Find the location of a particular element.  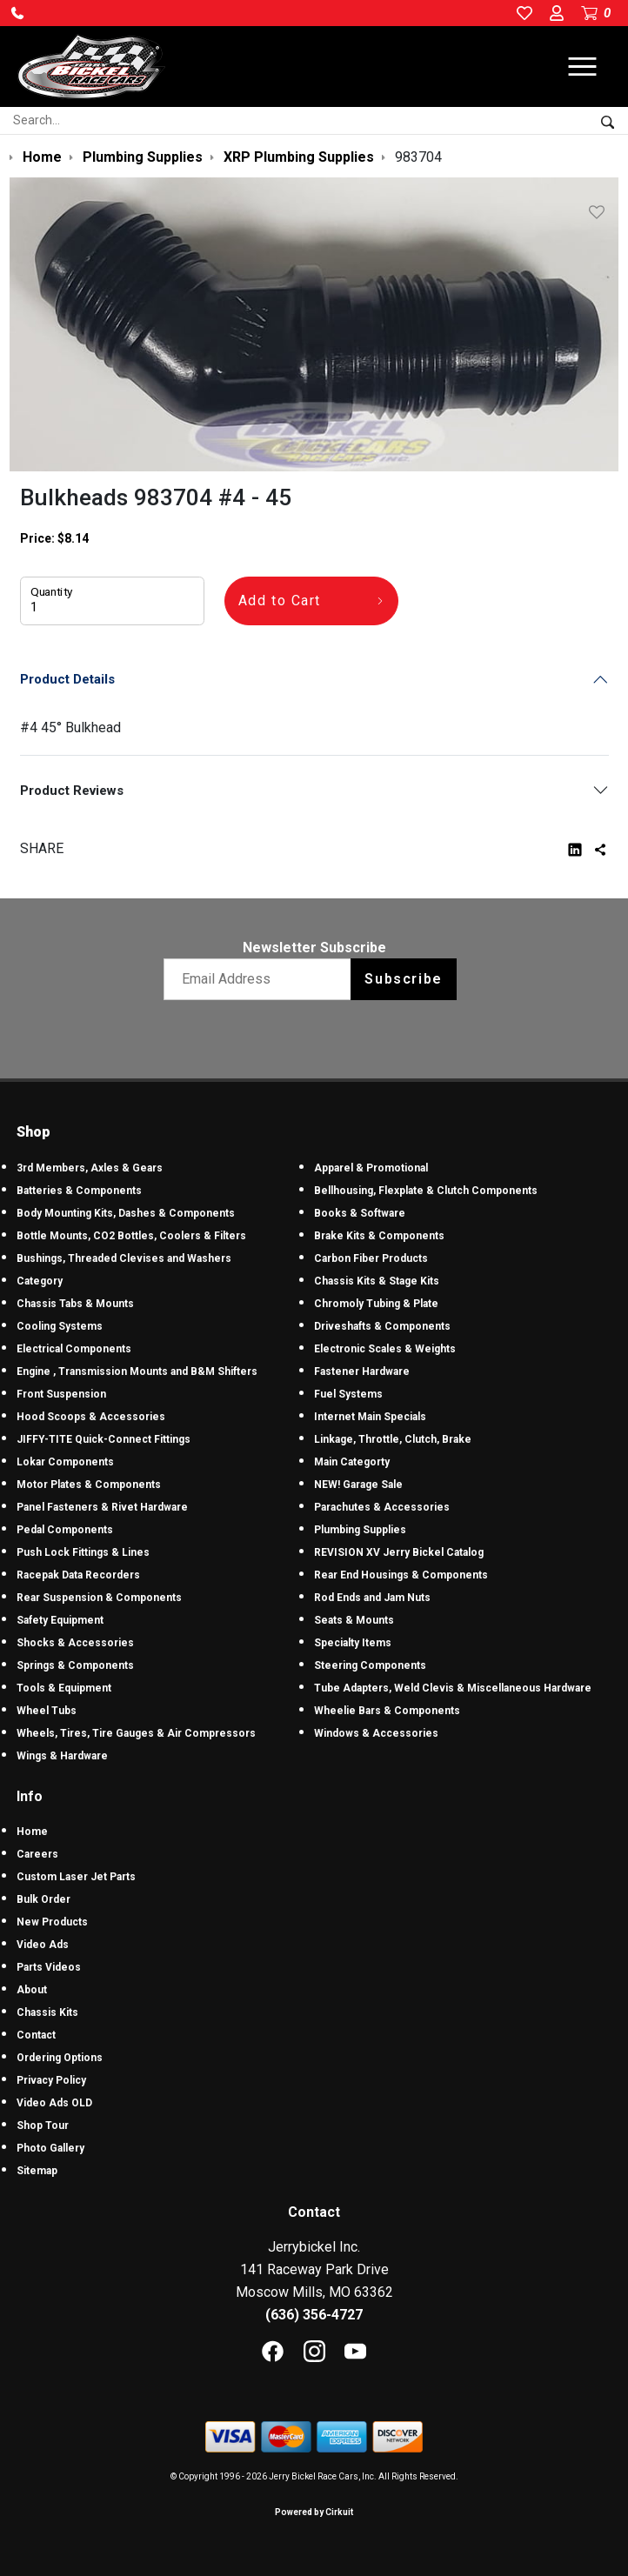

Contact is located at coordinates (36, 2035).